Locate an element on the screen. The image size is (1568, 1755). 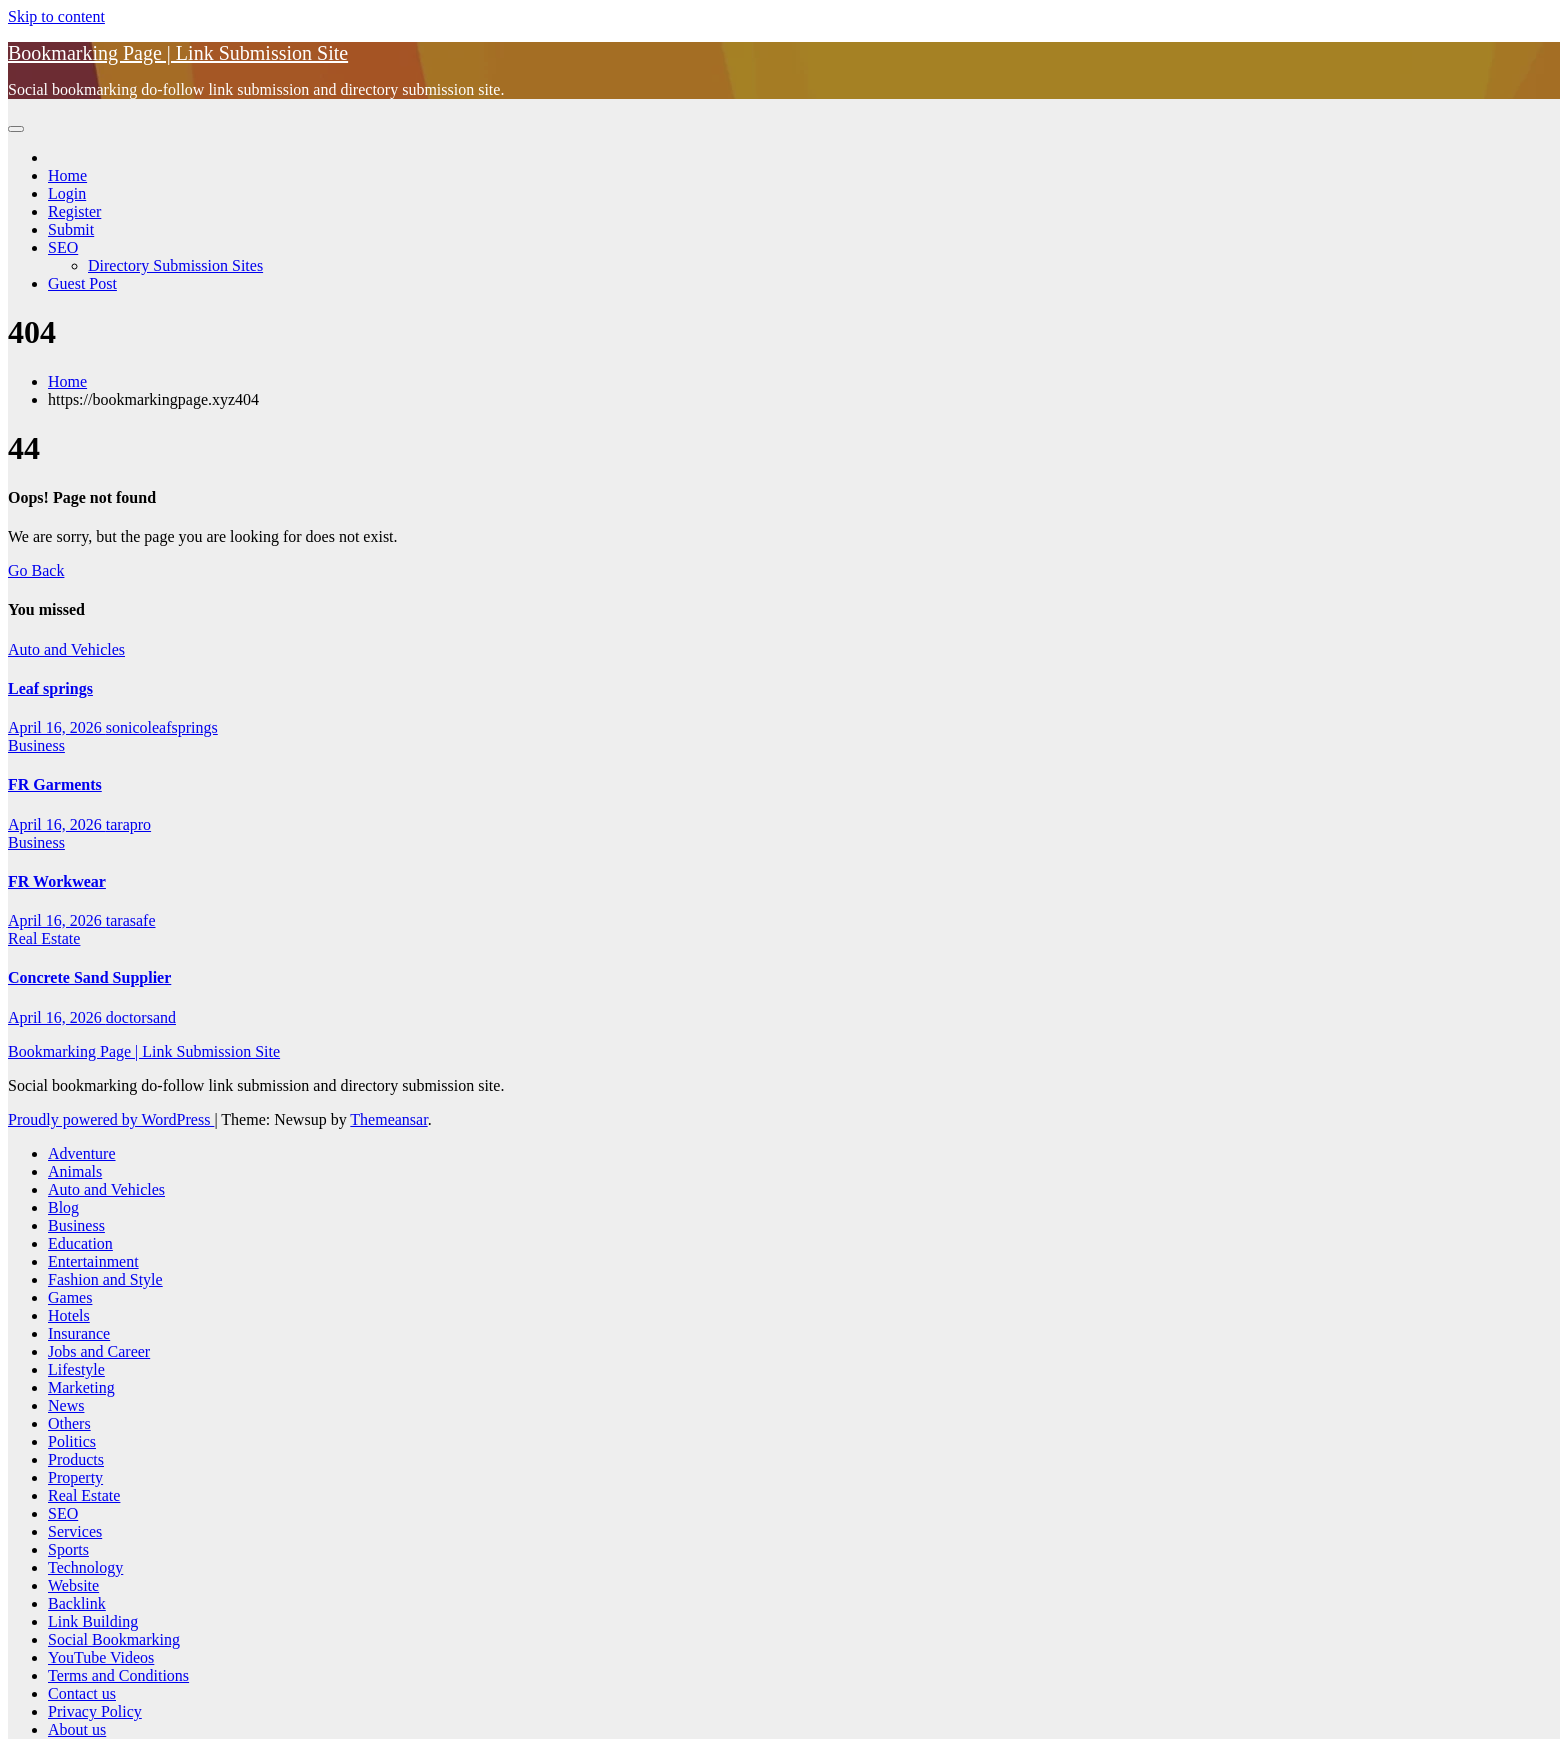
Auto and Vehicles is located at coordinates (66, 649).